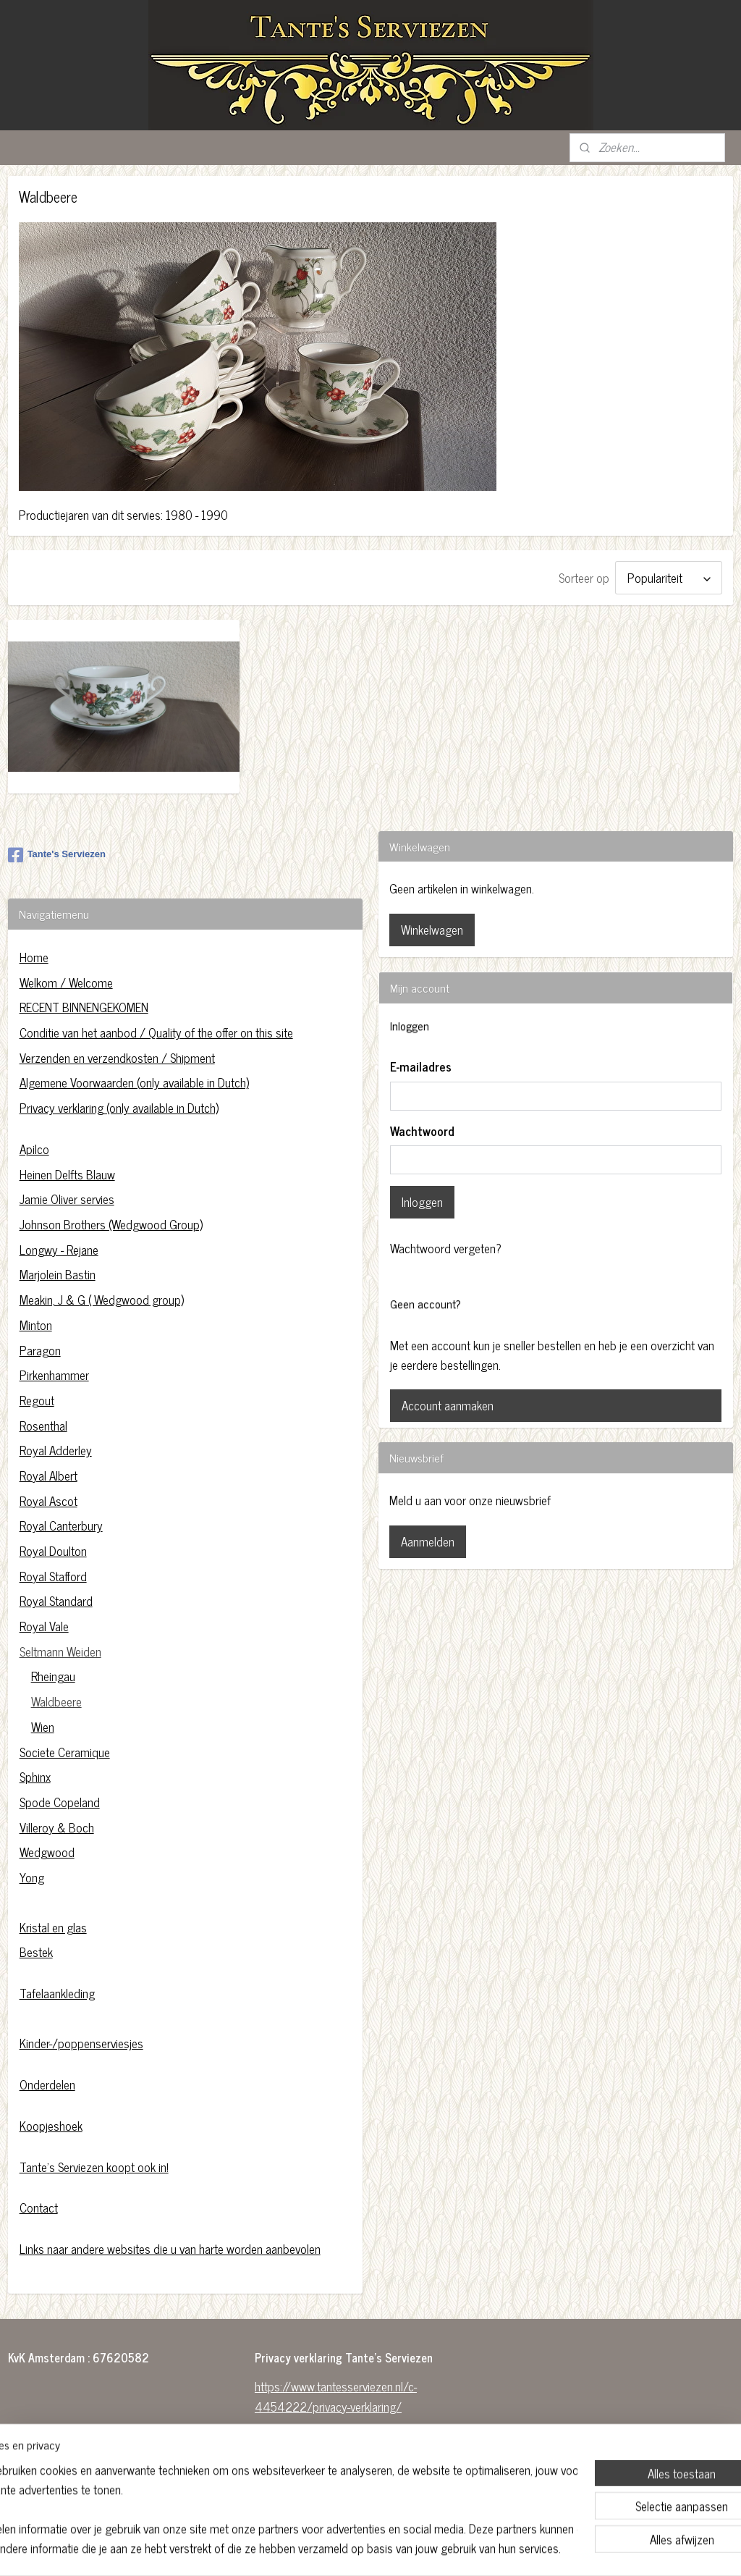 Image resolution: width=741 pixels, height=2576 pixels. I want to click on Spode Copeland, so click(60, 1802).